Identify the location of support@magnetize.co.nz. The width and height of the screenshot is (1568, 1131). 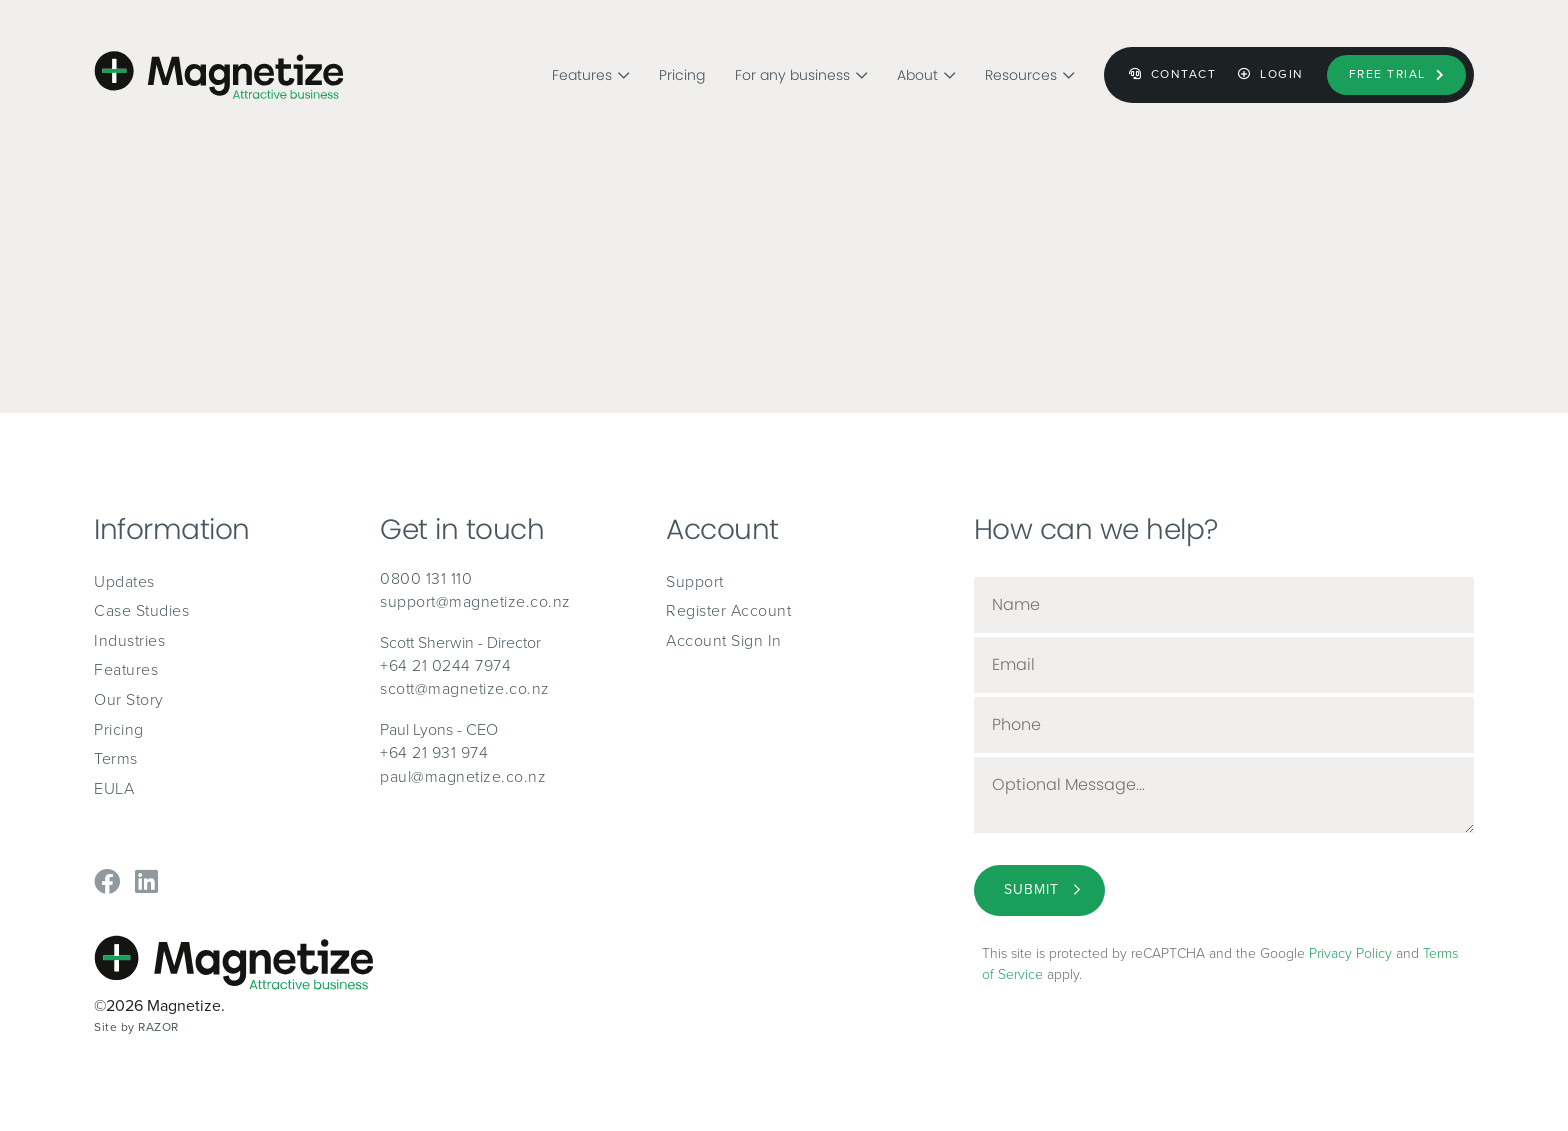
(475, 601).